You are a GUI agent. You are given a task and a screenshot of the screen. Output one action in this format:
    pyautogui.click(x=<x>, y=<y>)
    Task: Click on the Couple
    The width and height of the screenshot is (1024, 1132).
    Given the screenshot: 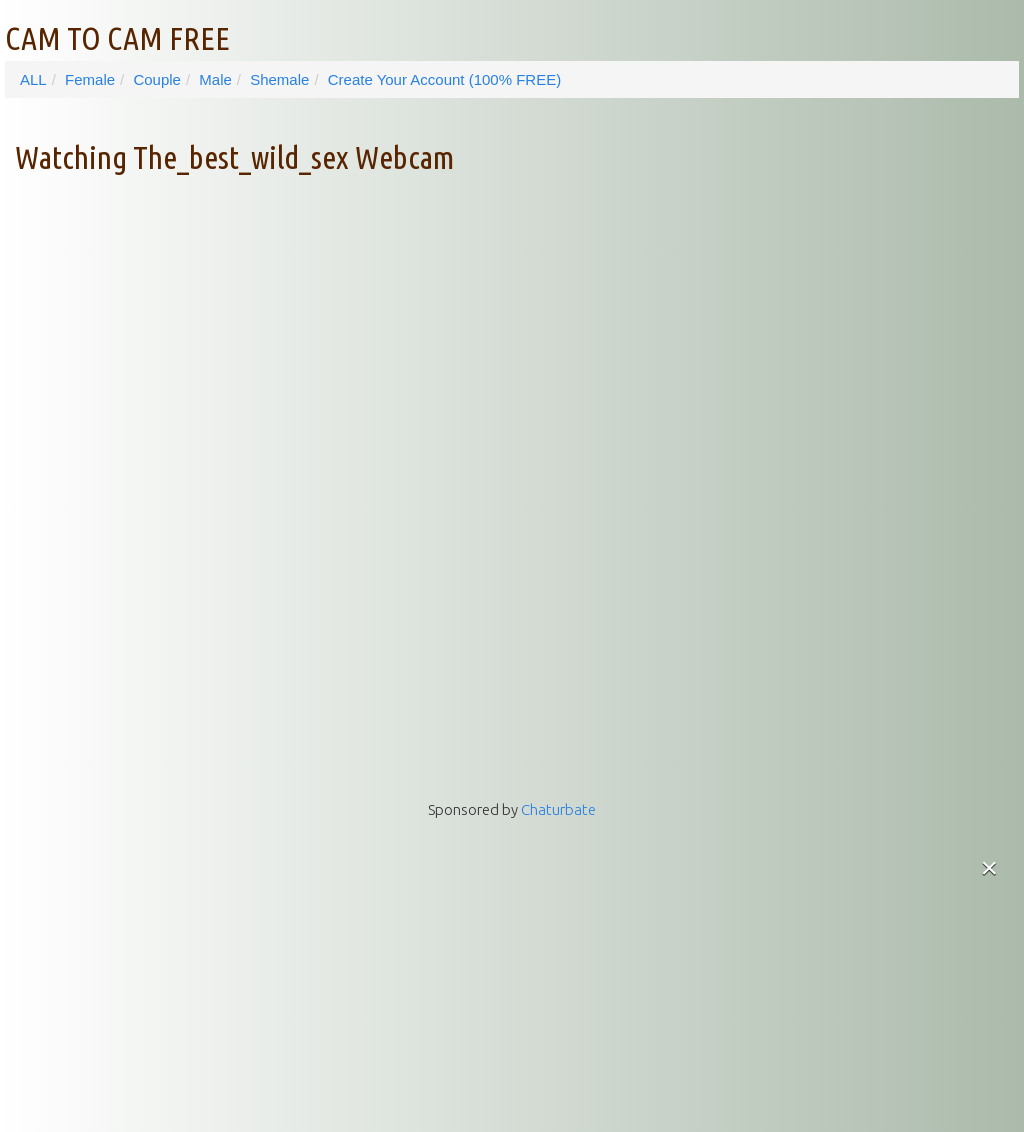 What is the action you would take?
    pyautogui.click(x=157, y=79)
    